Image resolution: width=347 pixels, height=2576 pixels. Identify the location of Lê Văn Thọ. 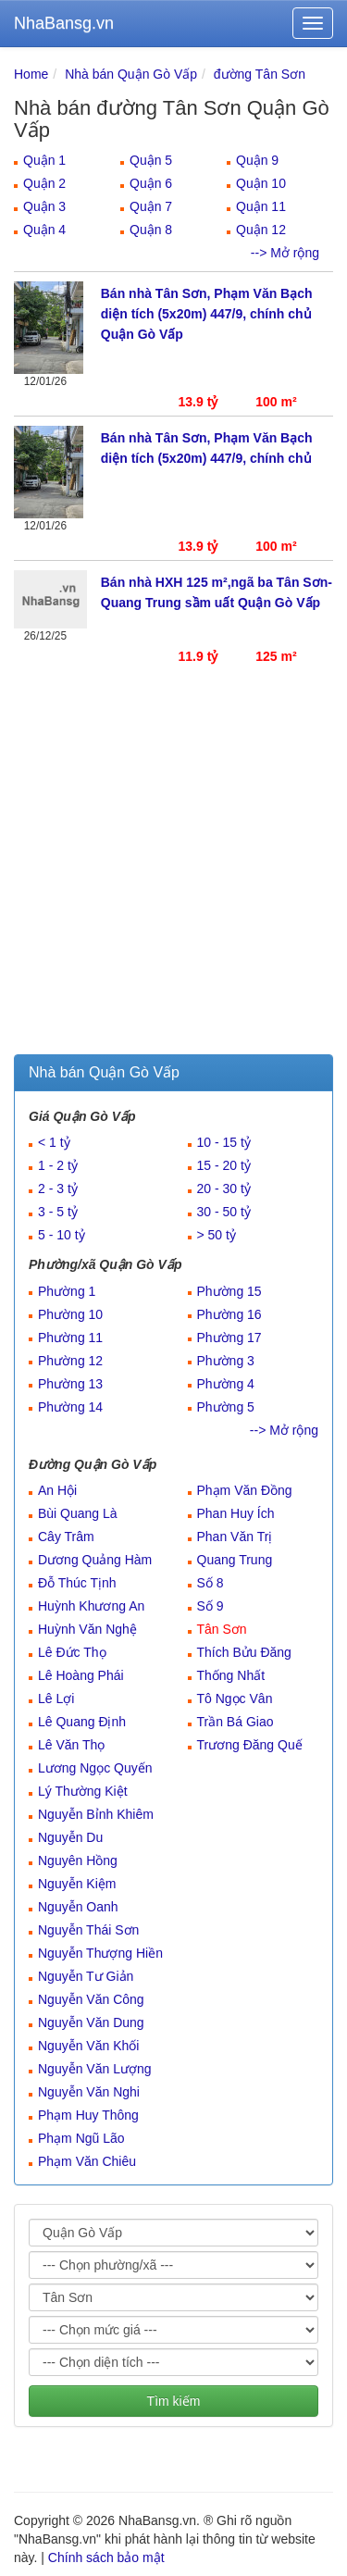
(71, 1744).